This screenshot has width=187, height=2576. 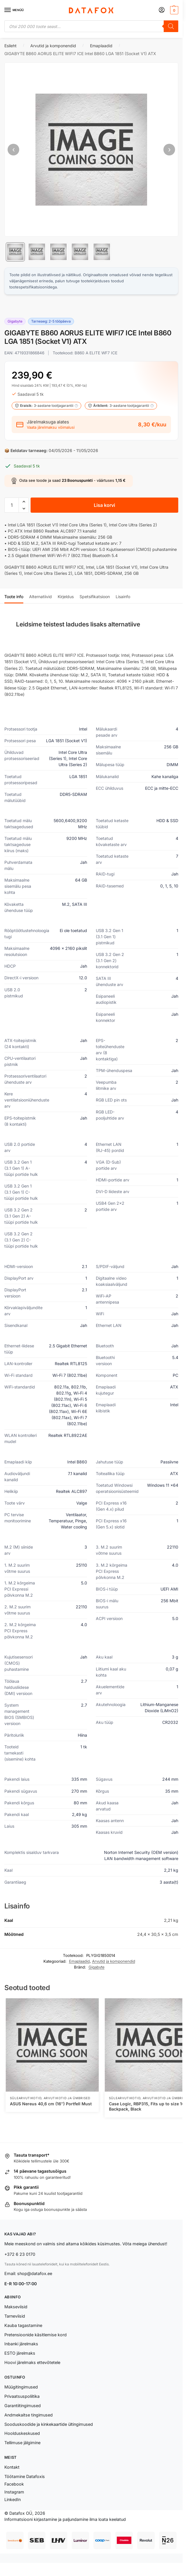 What do you see at coordinates (28, 2414) in the screenshot?
I see `Andmekaitse tingimused` at bounding box center [28, 2414].